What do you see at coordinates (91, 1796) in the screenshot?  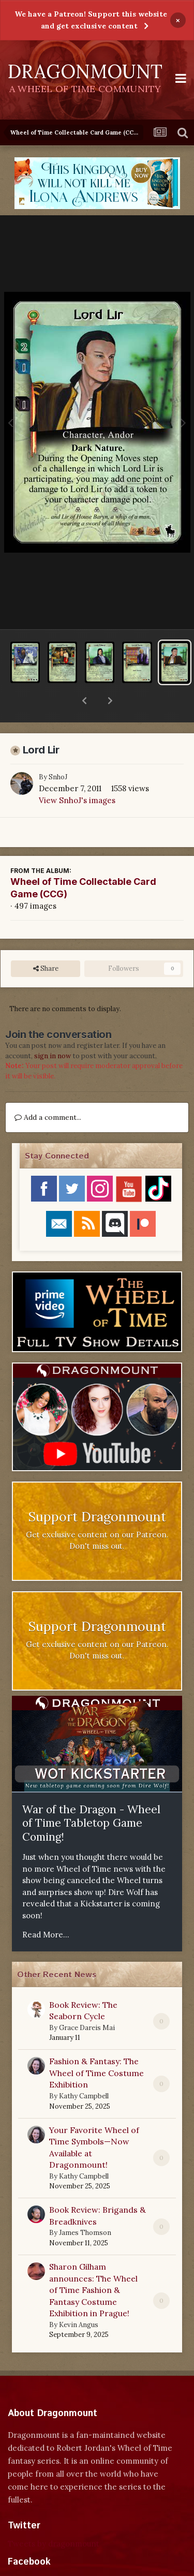 I see `War of the Dragon - Wheel of Time Tabletop Game Coming!` at bounding box center [91, 1796].